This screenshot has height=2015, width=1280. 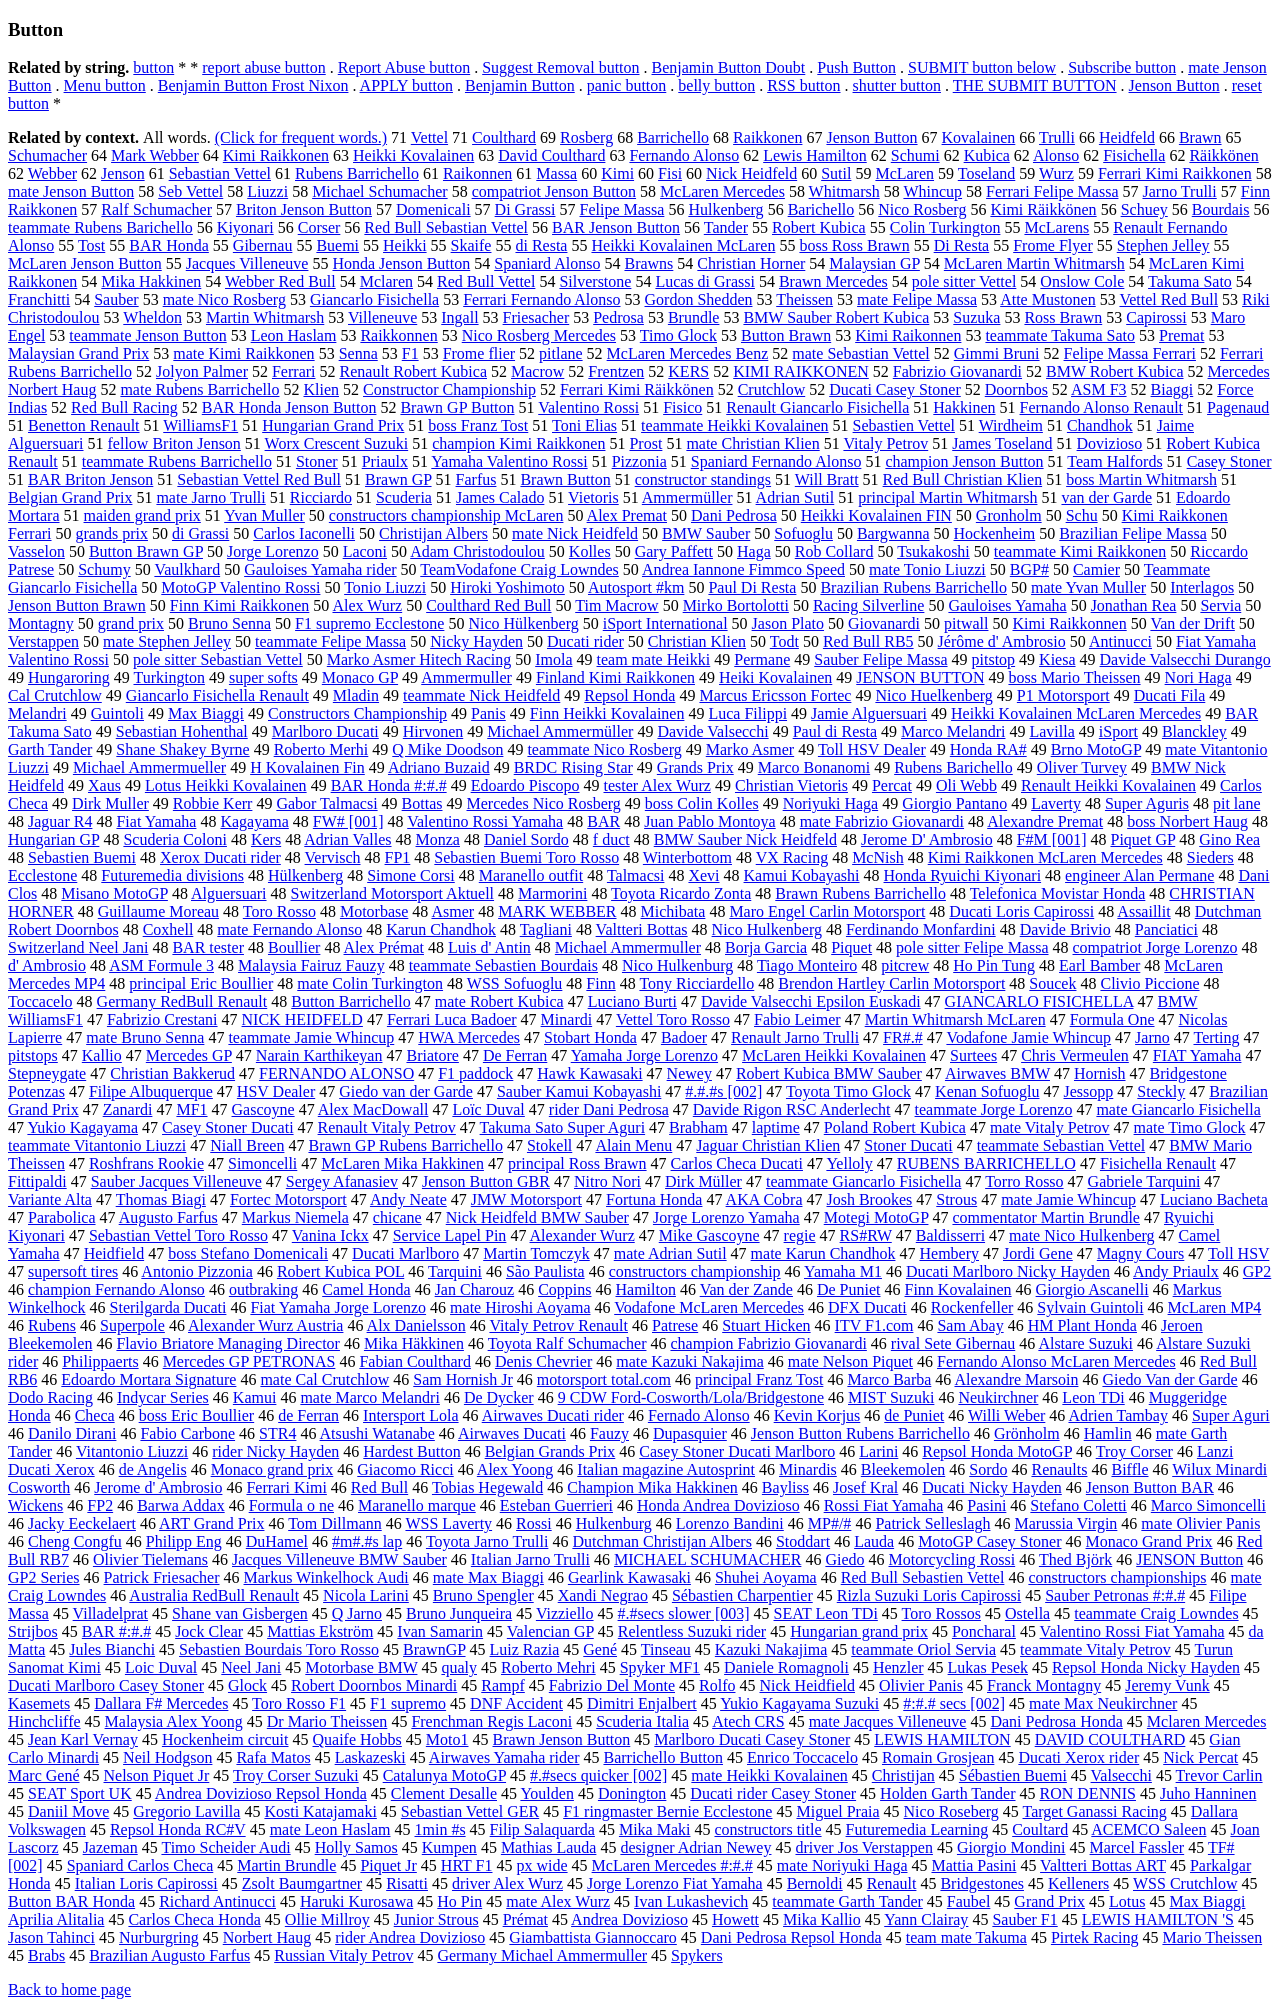 I want to click on Jaguar Christian Klien, so click(x=768, y=1145).